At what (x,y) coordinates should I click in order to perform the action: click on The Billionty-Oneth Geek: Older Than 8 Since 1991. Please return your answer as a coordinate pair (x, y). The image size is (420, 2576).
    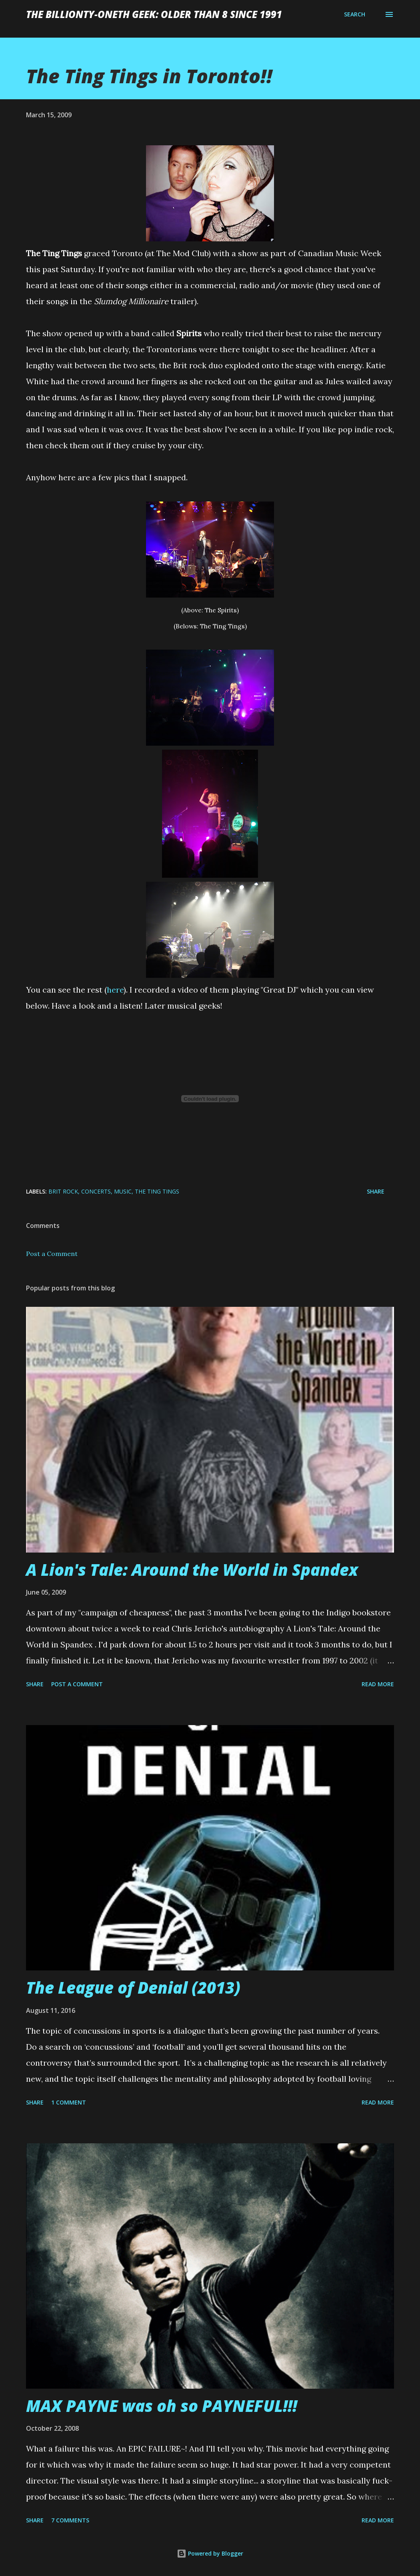
    Looking at the image, I should click on (154, 14).